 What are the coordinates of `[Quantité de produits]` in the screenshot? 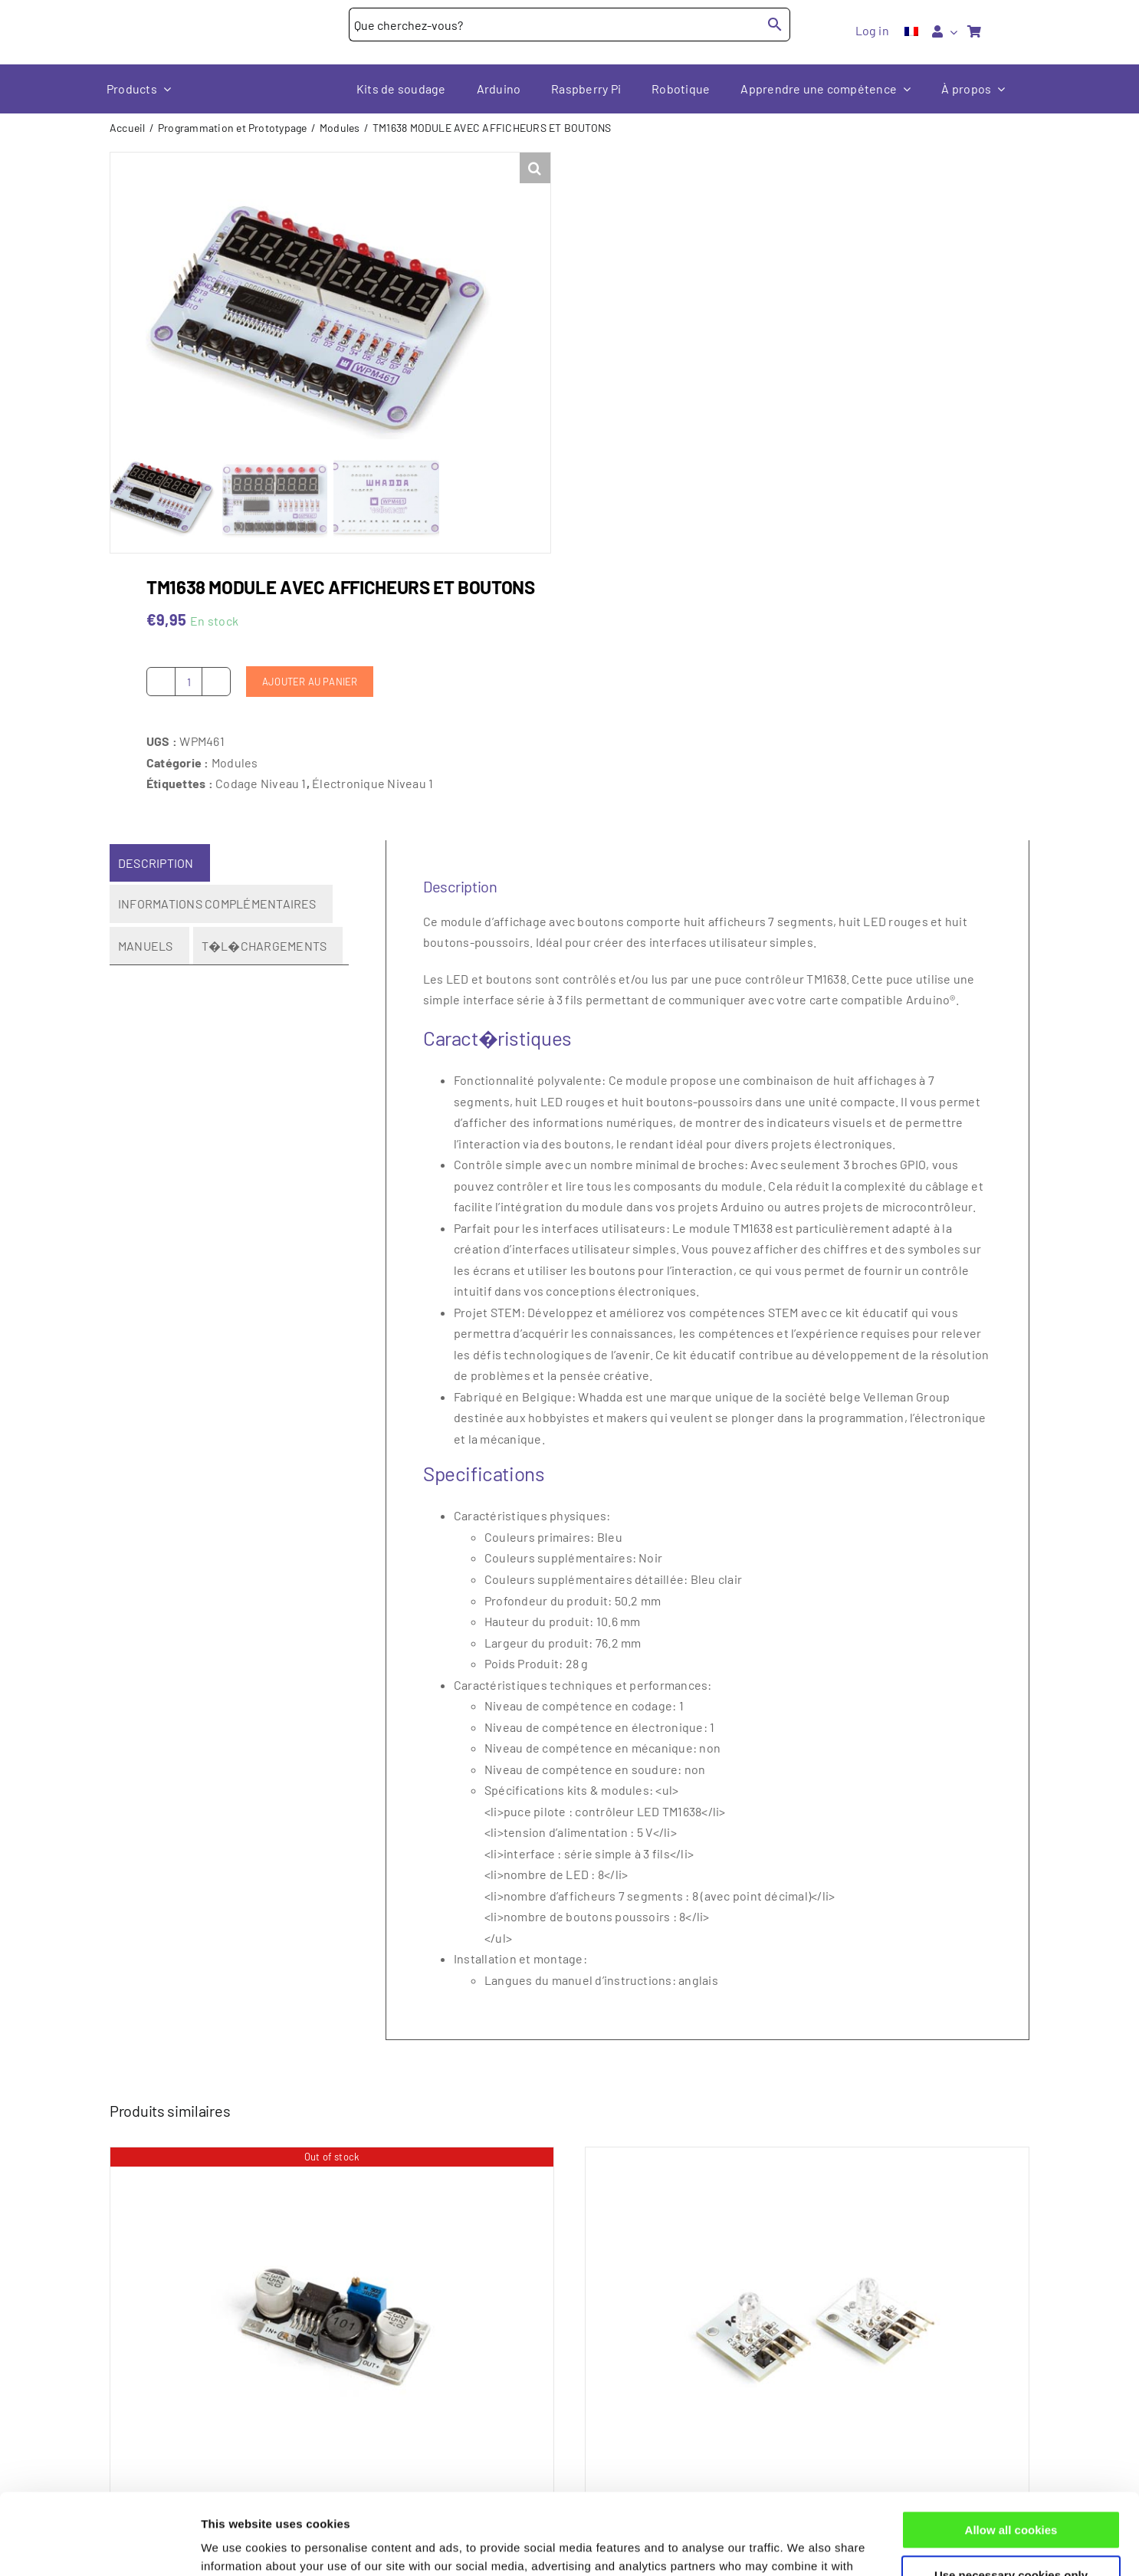 It's located at (188, 681).